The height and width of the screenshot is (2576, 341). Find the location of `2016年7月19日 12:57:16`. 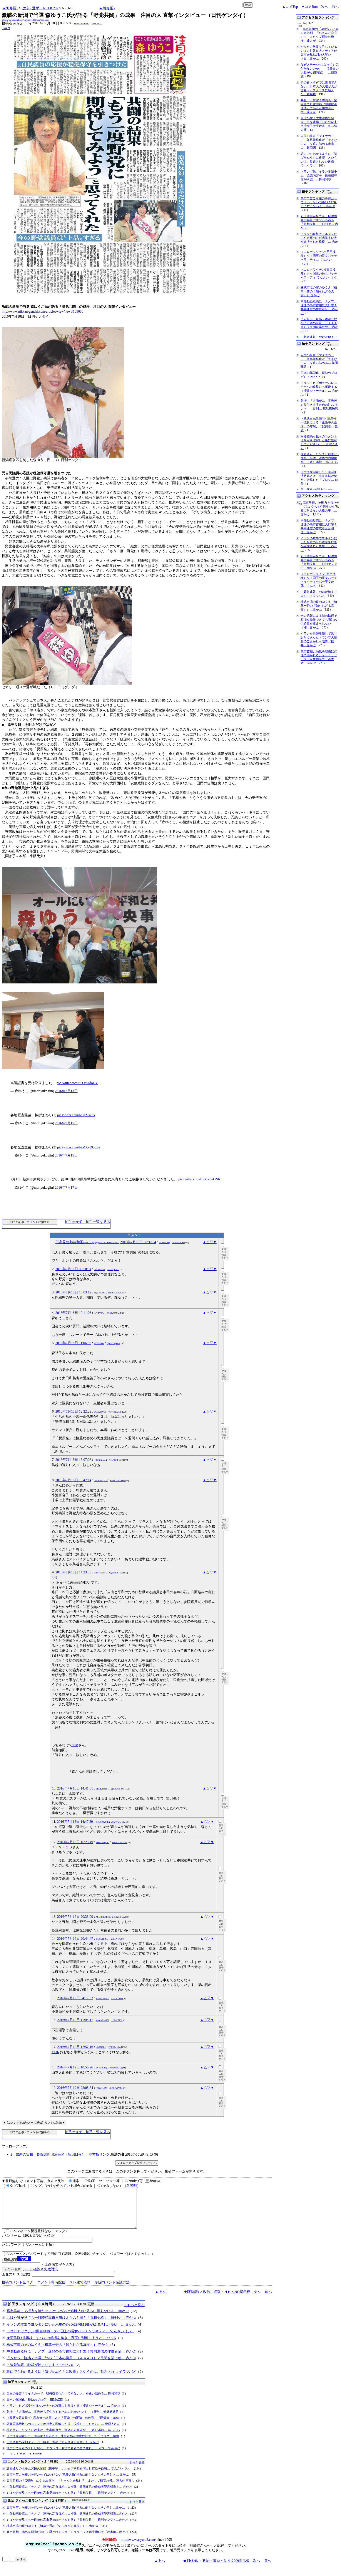

2016年7月19日 12:57:16 is located at coordinates (75, 2047).